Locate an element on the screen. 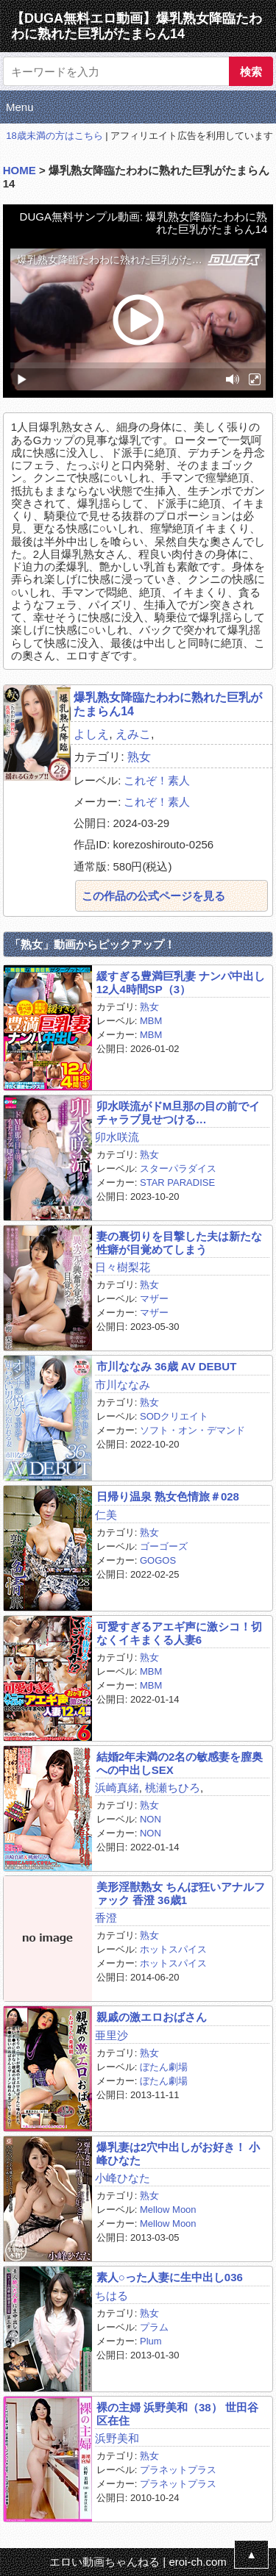  素人○った人妻に生中出し036 is located at coordinates (169, 2277).